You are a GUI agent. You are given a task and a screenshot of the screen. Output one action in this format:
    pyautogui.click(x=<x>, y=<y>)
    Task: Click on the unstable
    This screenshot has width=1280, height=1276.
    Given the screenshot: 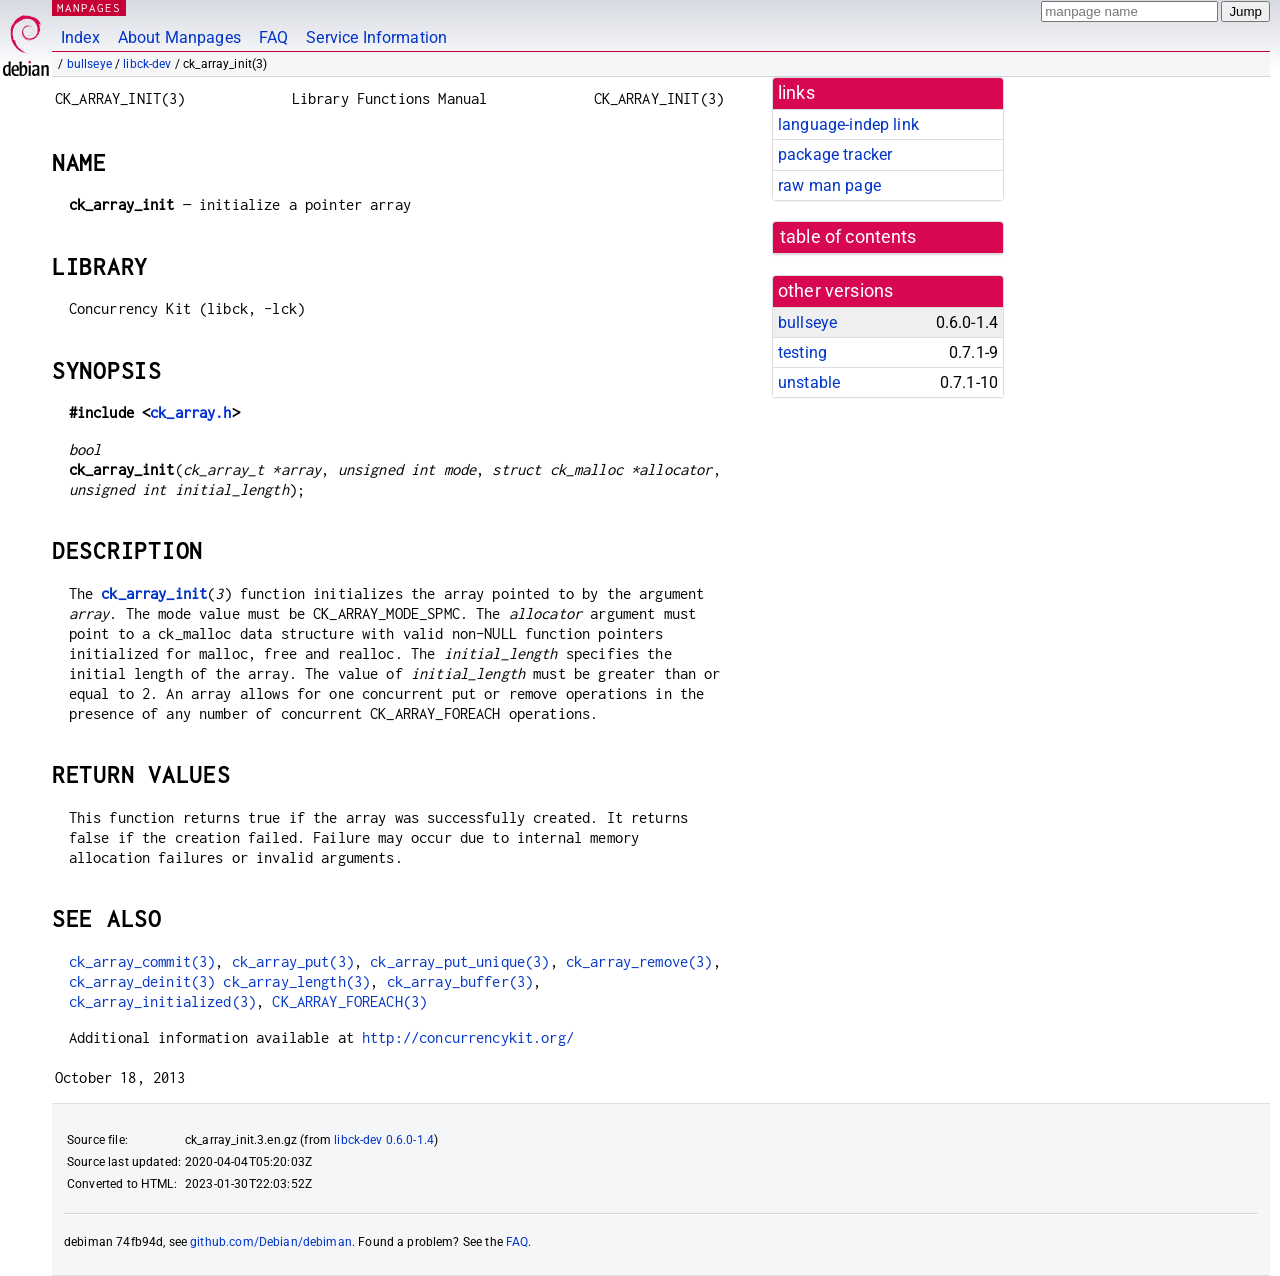 What is the action you would take?
    pyautogui.click(x=809, y=382)
    